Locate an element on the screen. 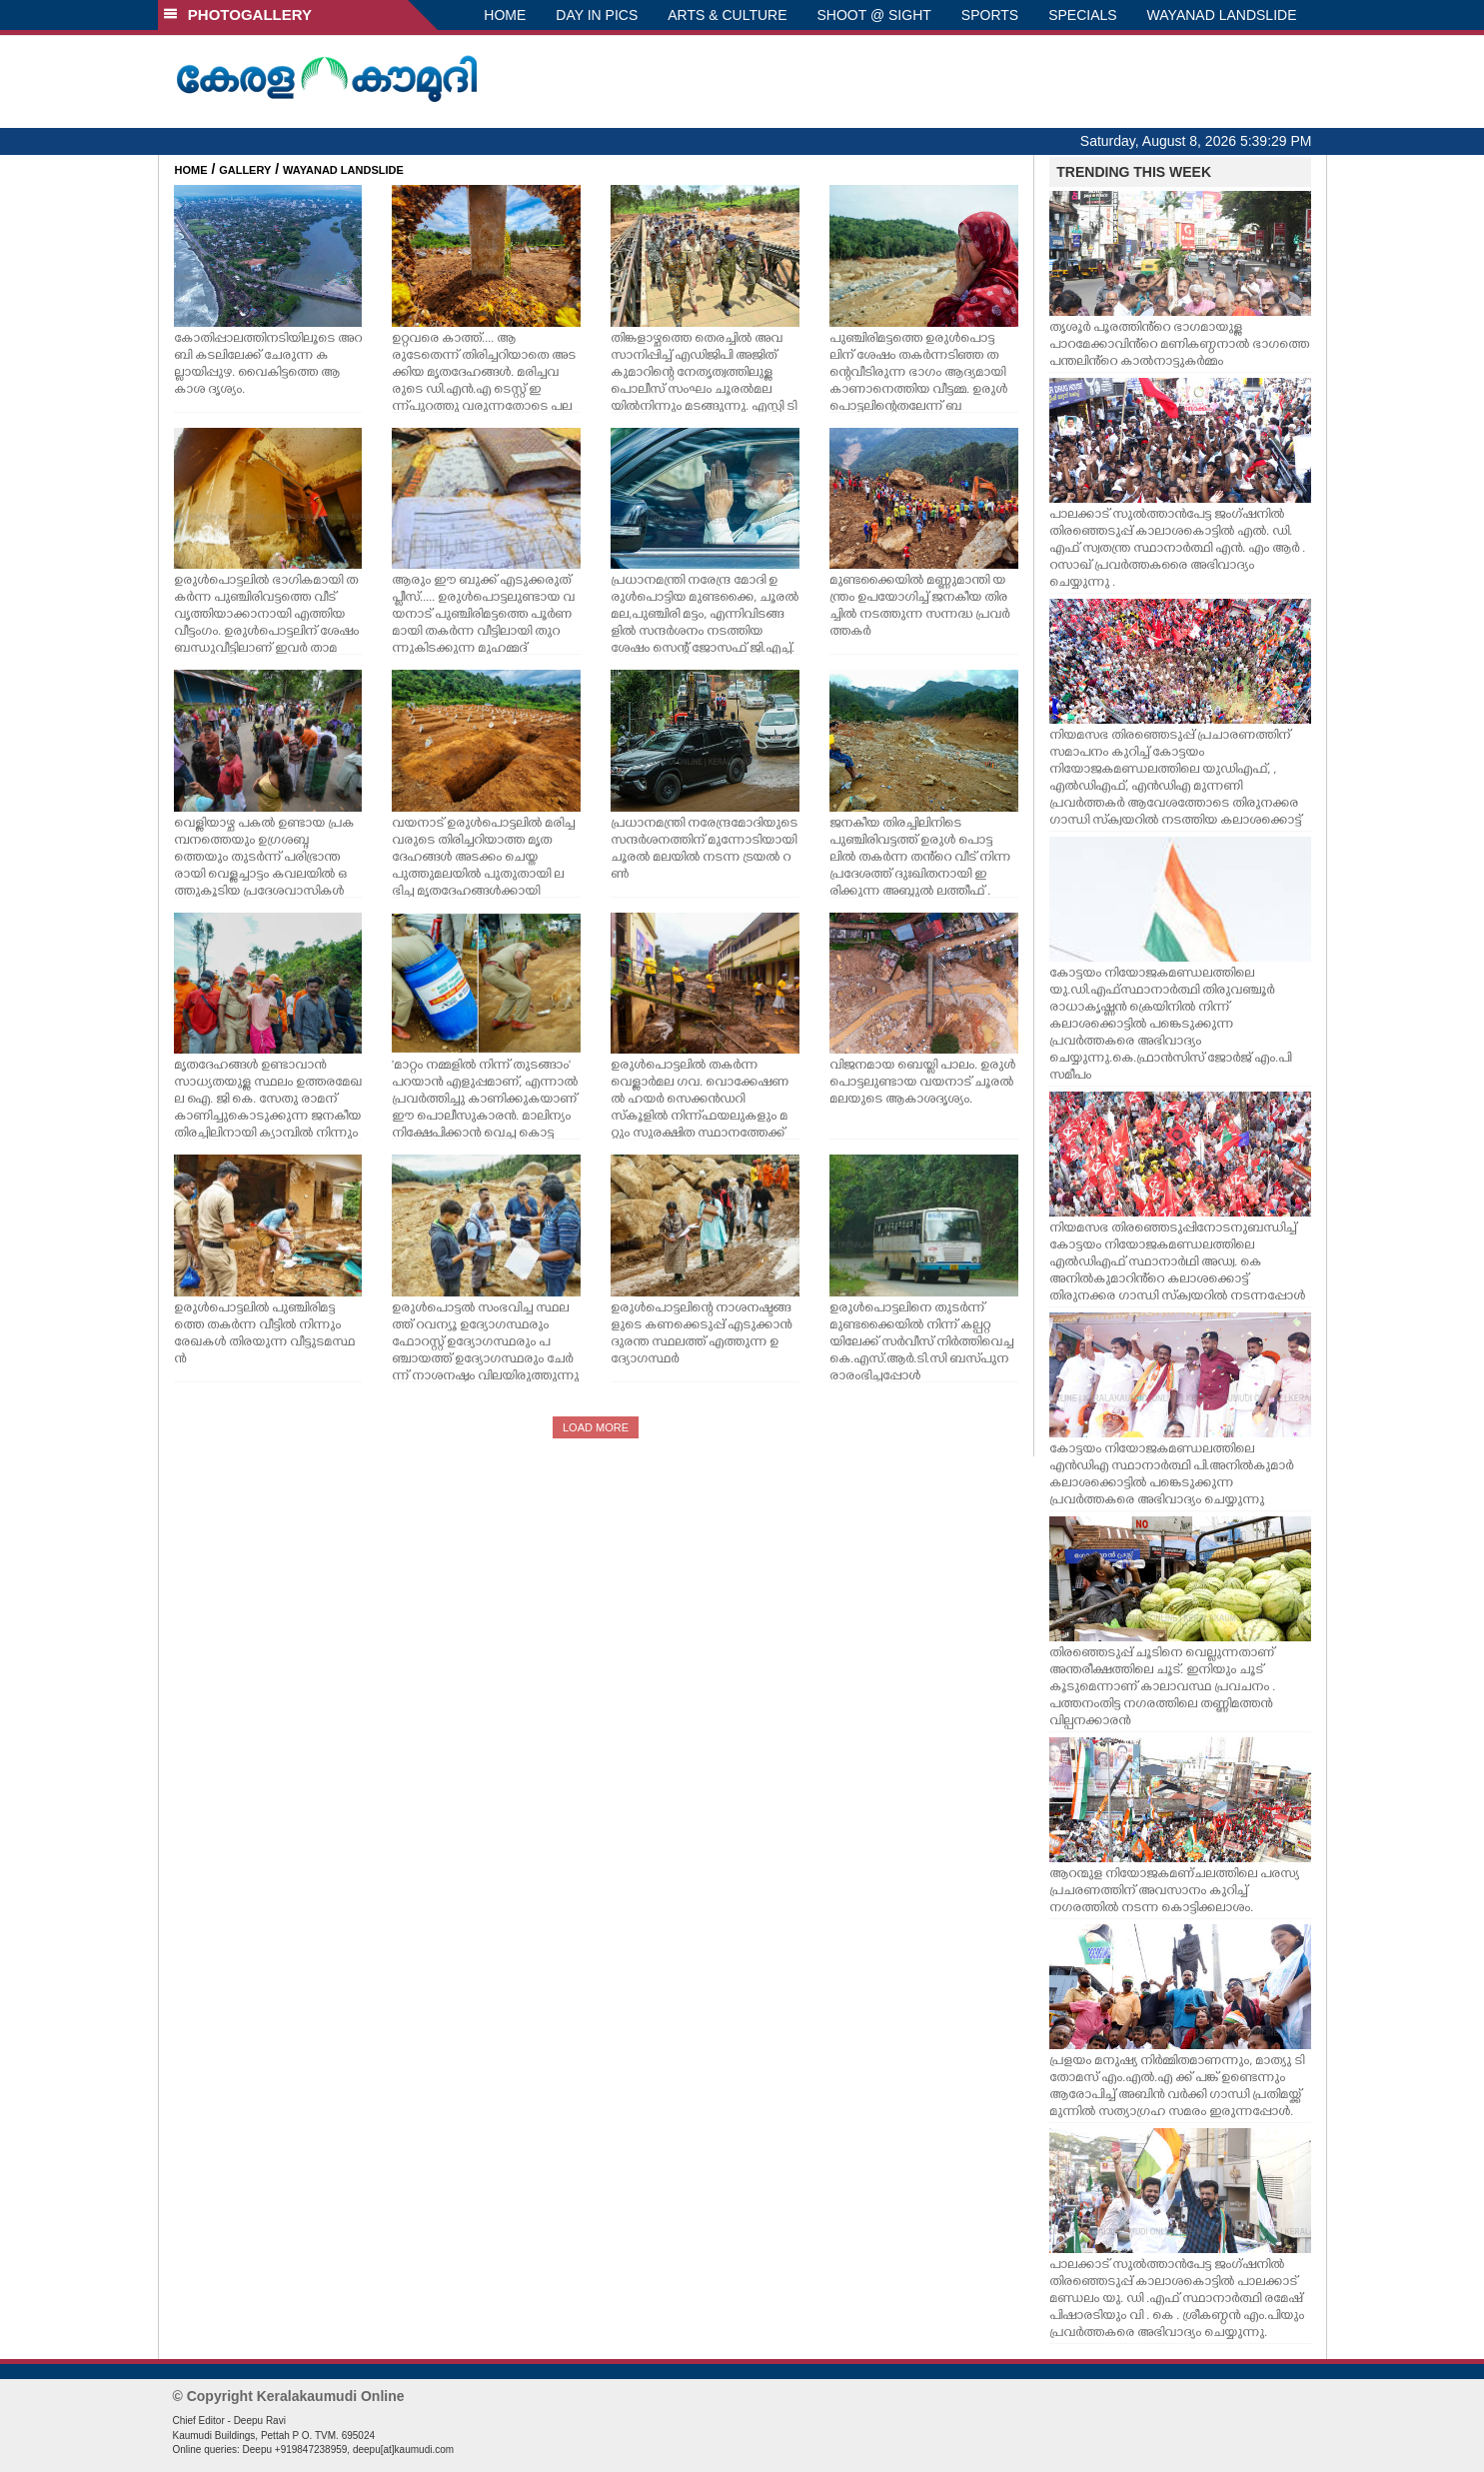 The image size is (1484, 2472). GALLERY is located at coordinates (245, 170).